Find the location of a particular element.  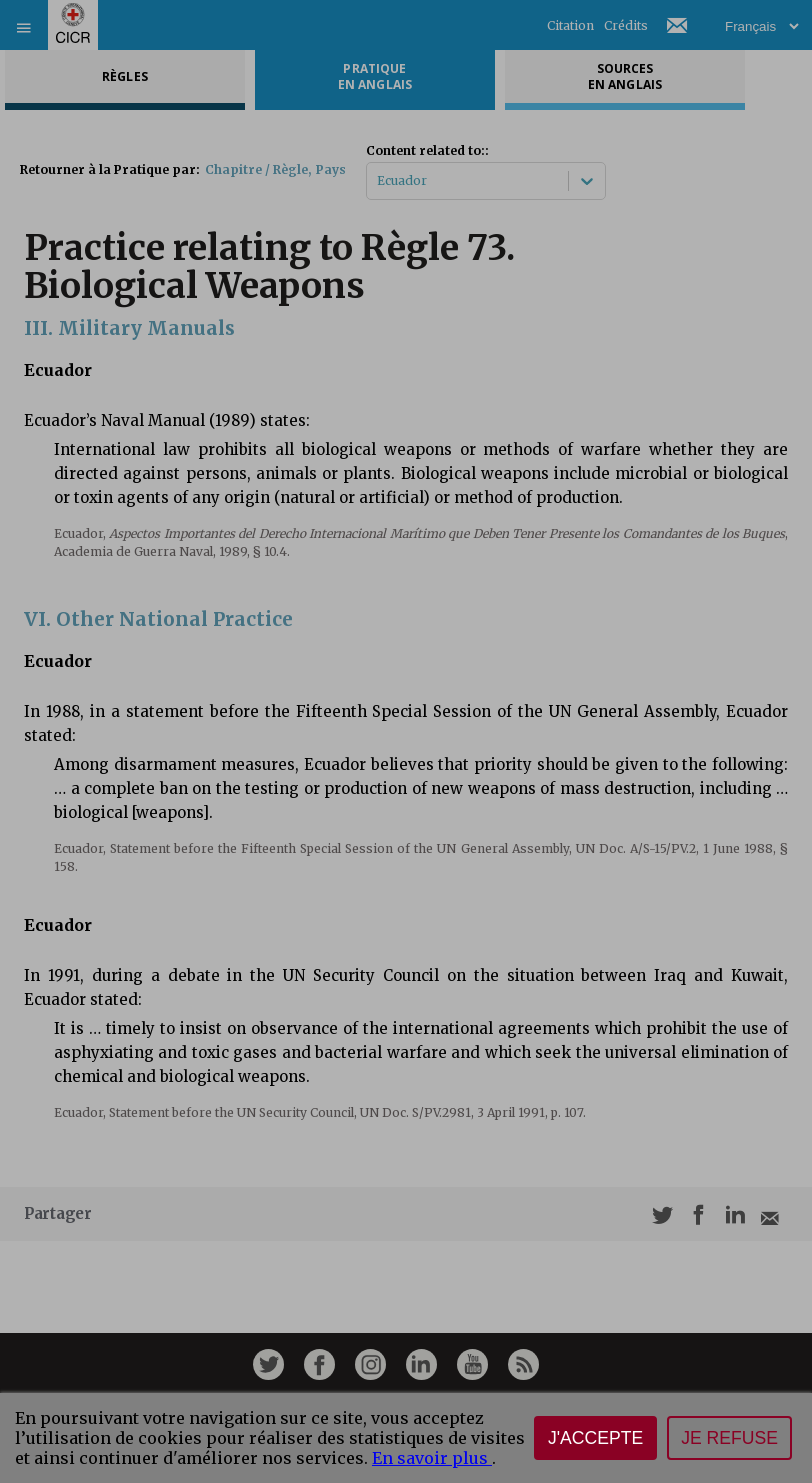

J'accepte is located at coordinates (595, 1438).